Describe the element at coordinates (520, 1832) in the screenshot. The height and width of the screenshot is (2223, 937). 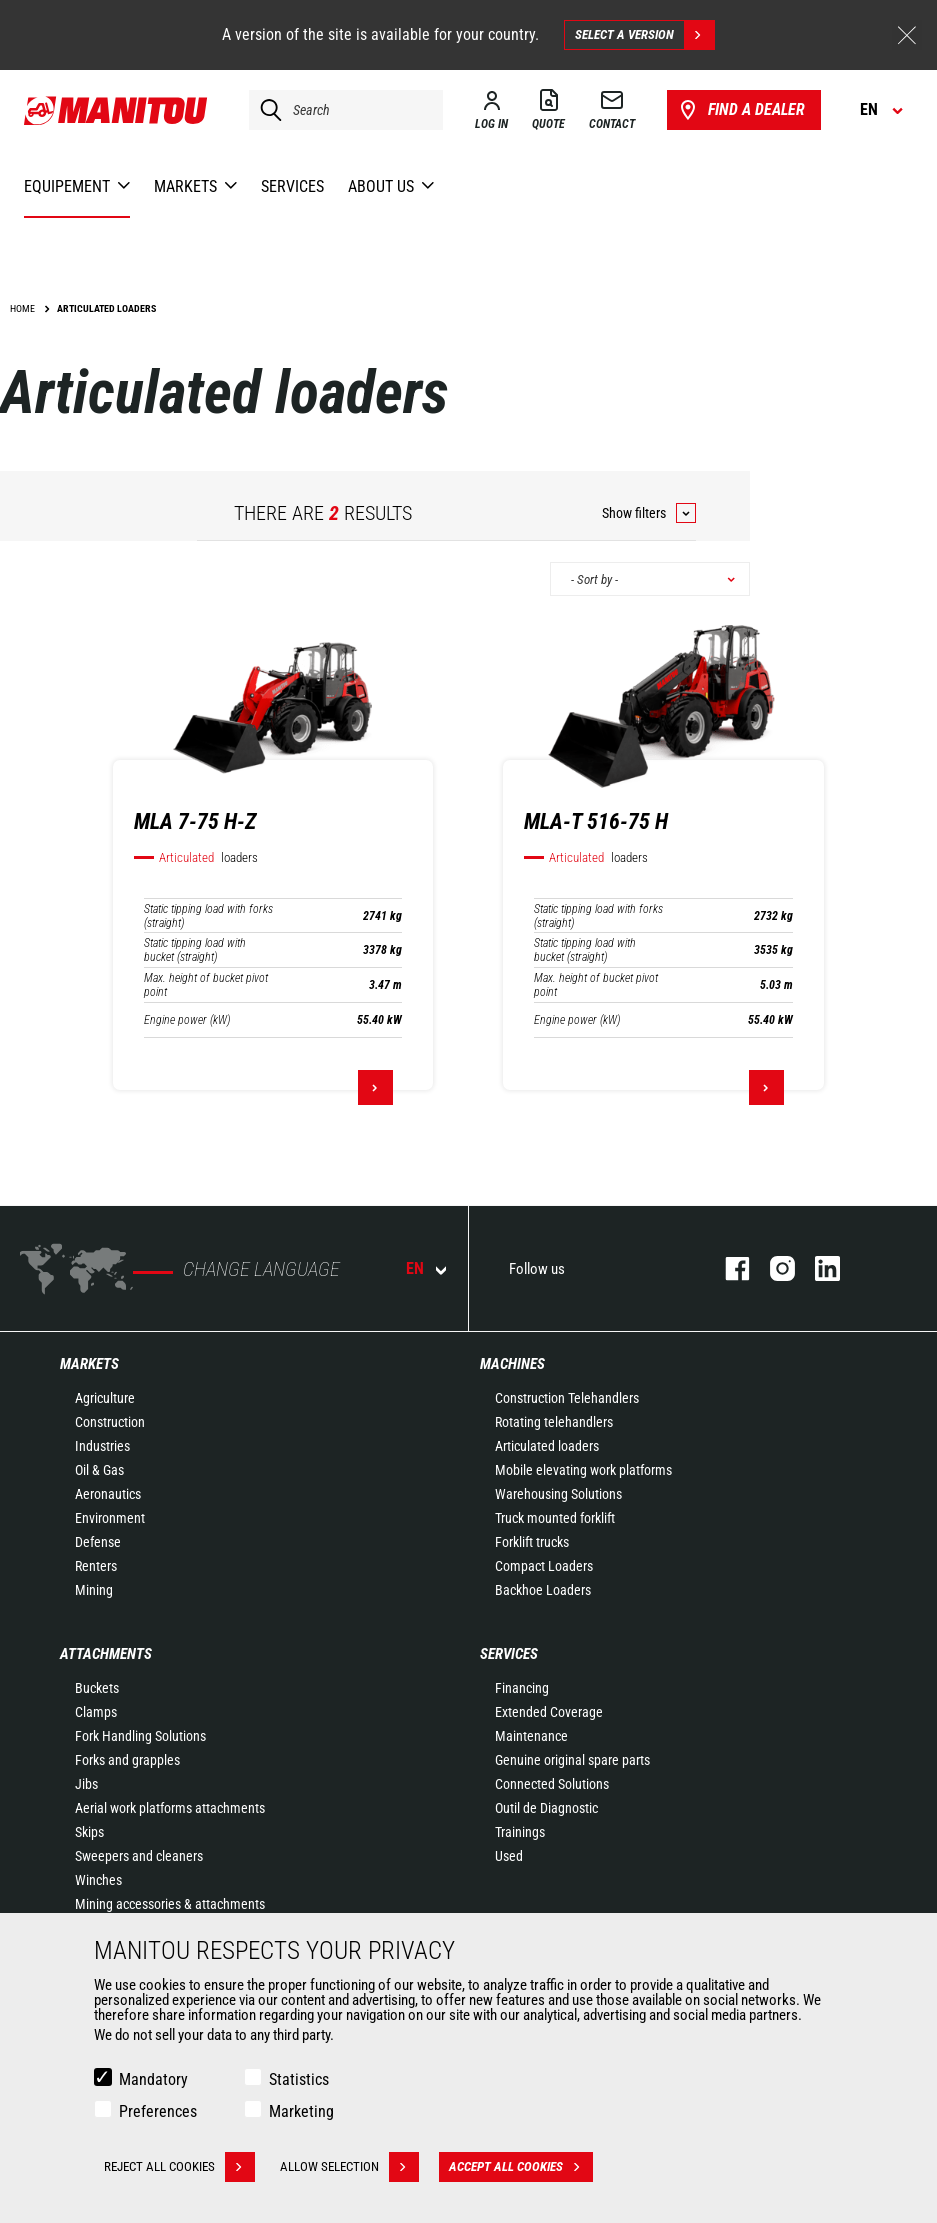
I see `Trainings` at that location.